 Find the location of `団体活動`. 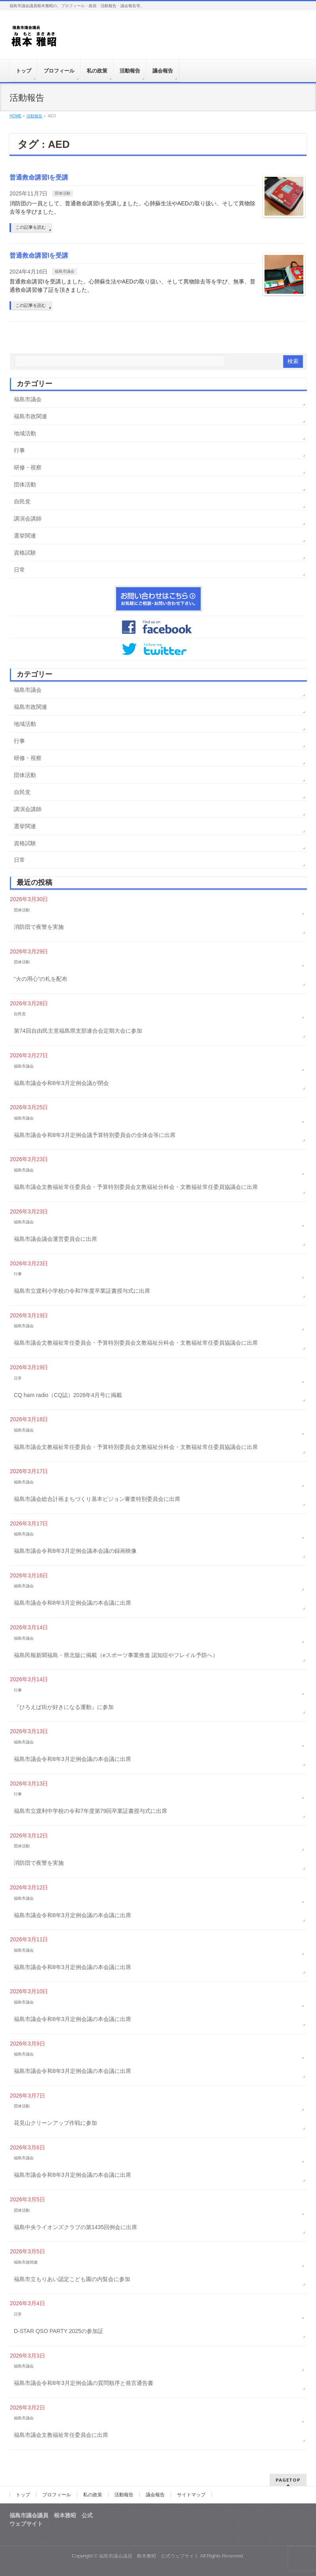

団体活動 is located at coordinates (62, 193).